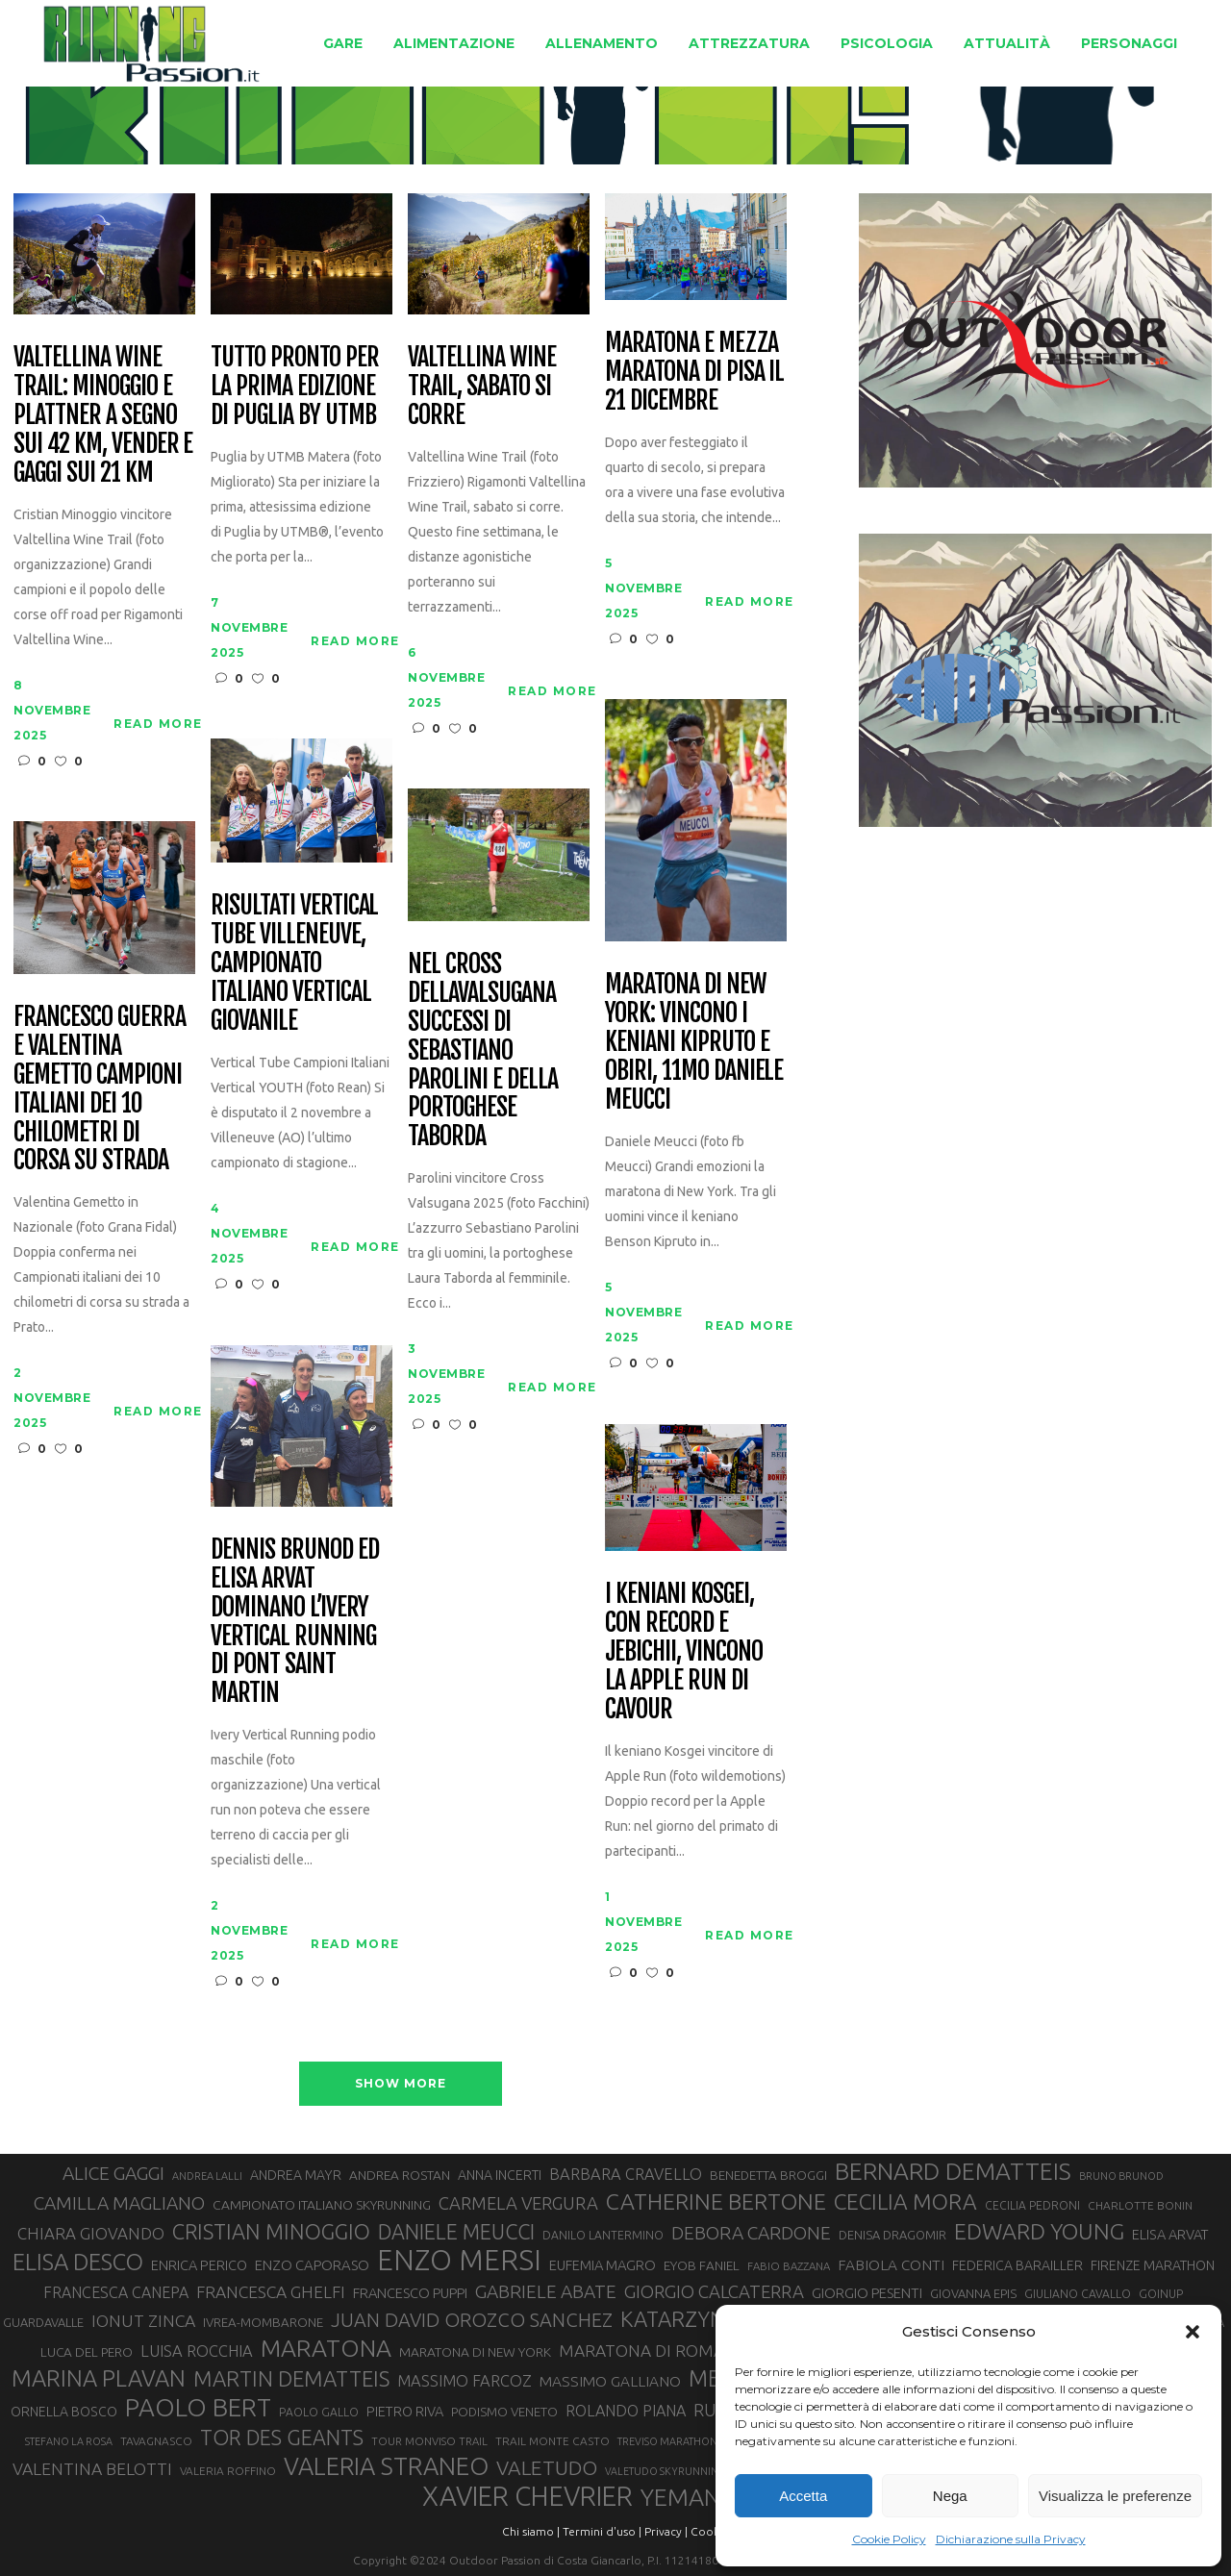  Describe the element at coordinates (953, 2171) in the screenshot. I see `BERNARD DEMATTEIS [BERNARD DEMATTEIS (95 elementi)]` at that location.